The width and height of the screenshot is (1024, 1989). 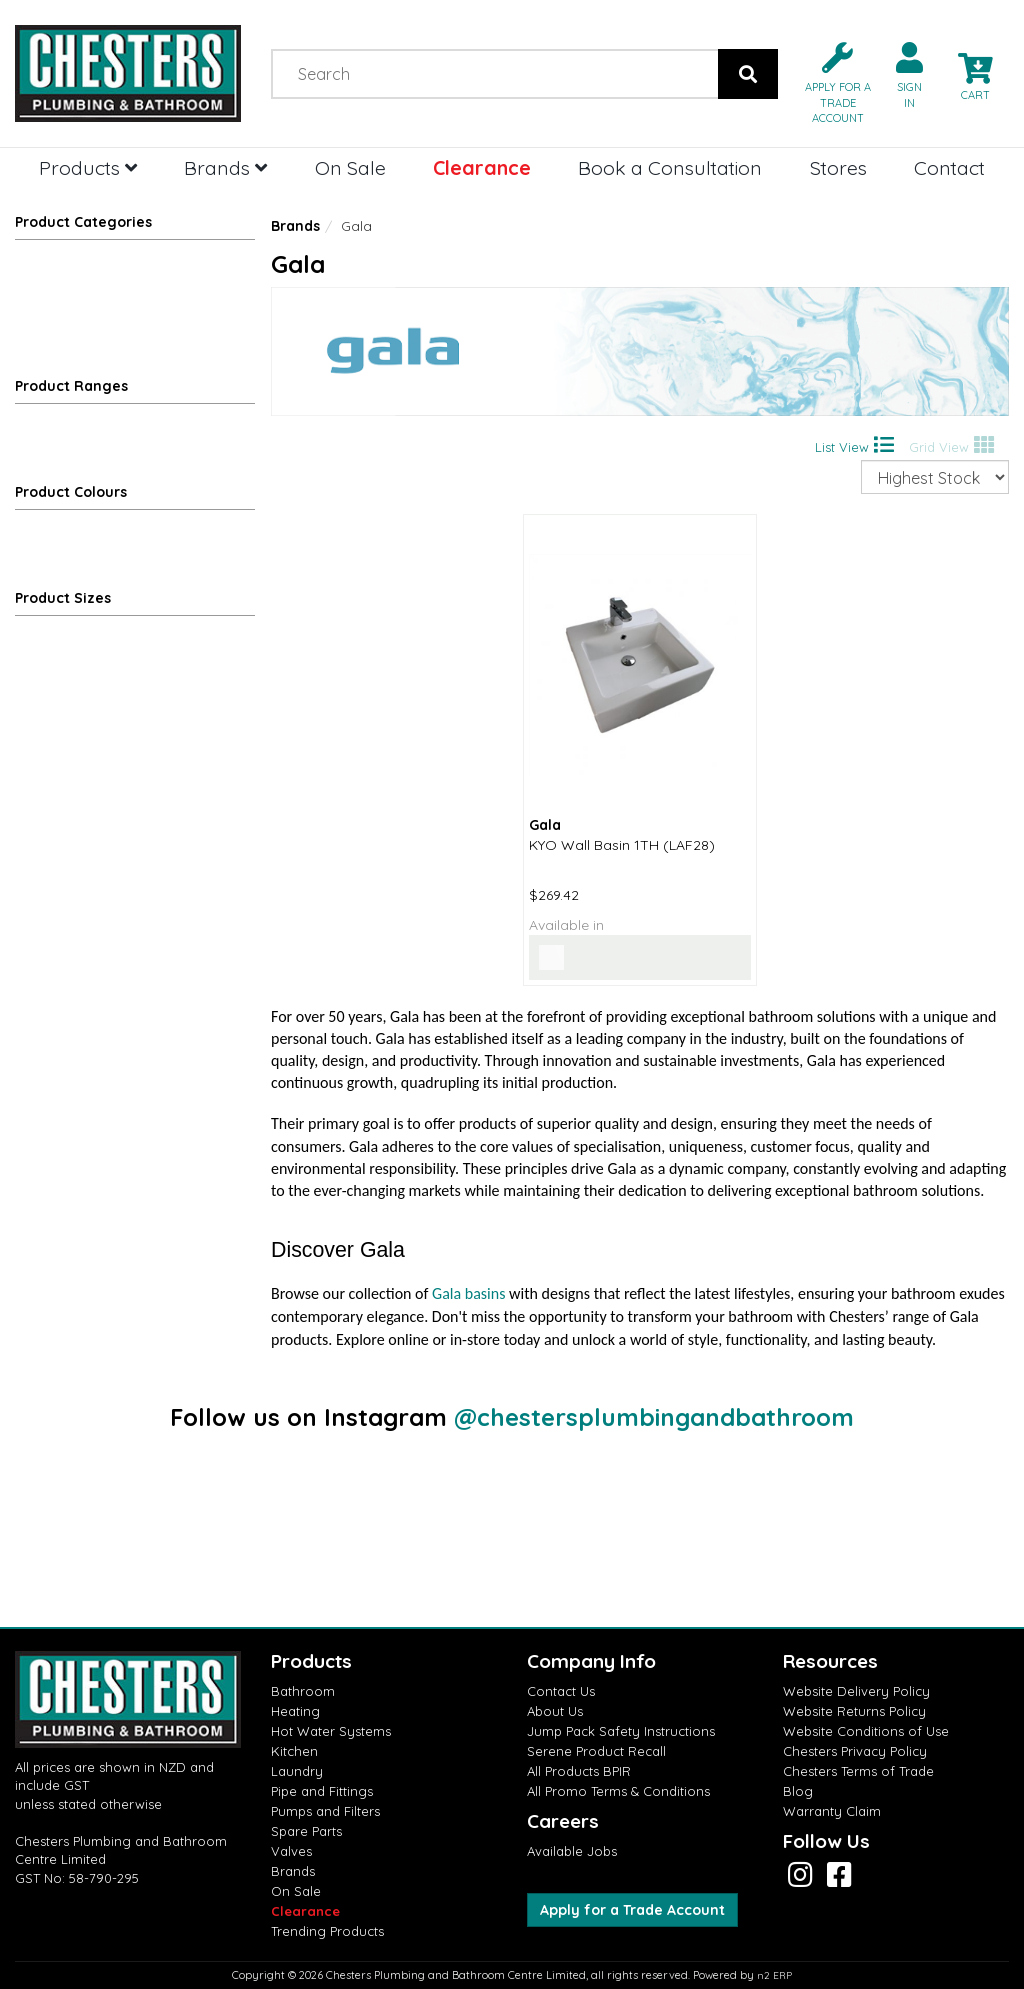 What do you see at coordinates (482, 167) in the screenshot?
I see `Clearance` at bounding box center [482, 167].